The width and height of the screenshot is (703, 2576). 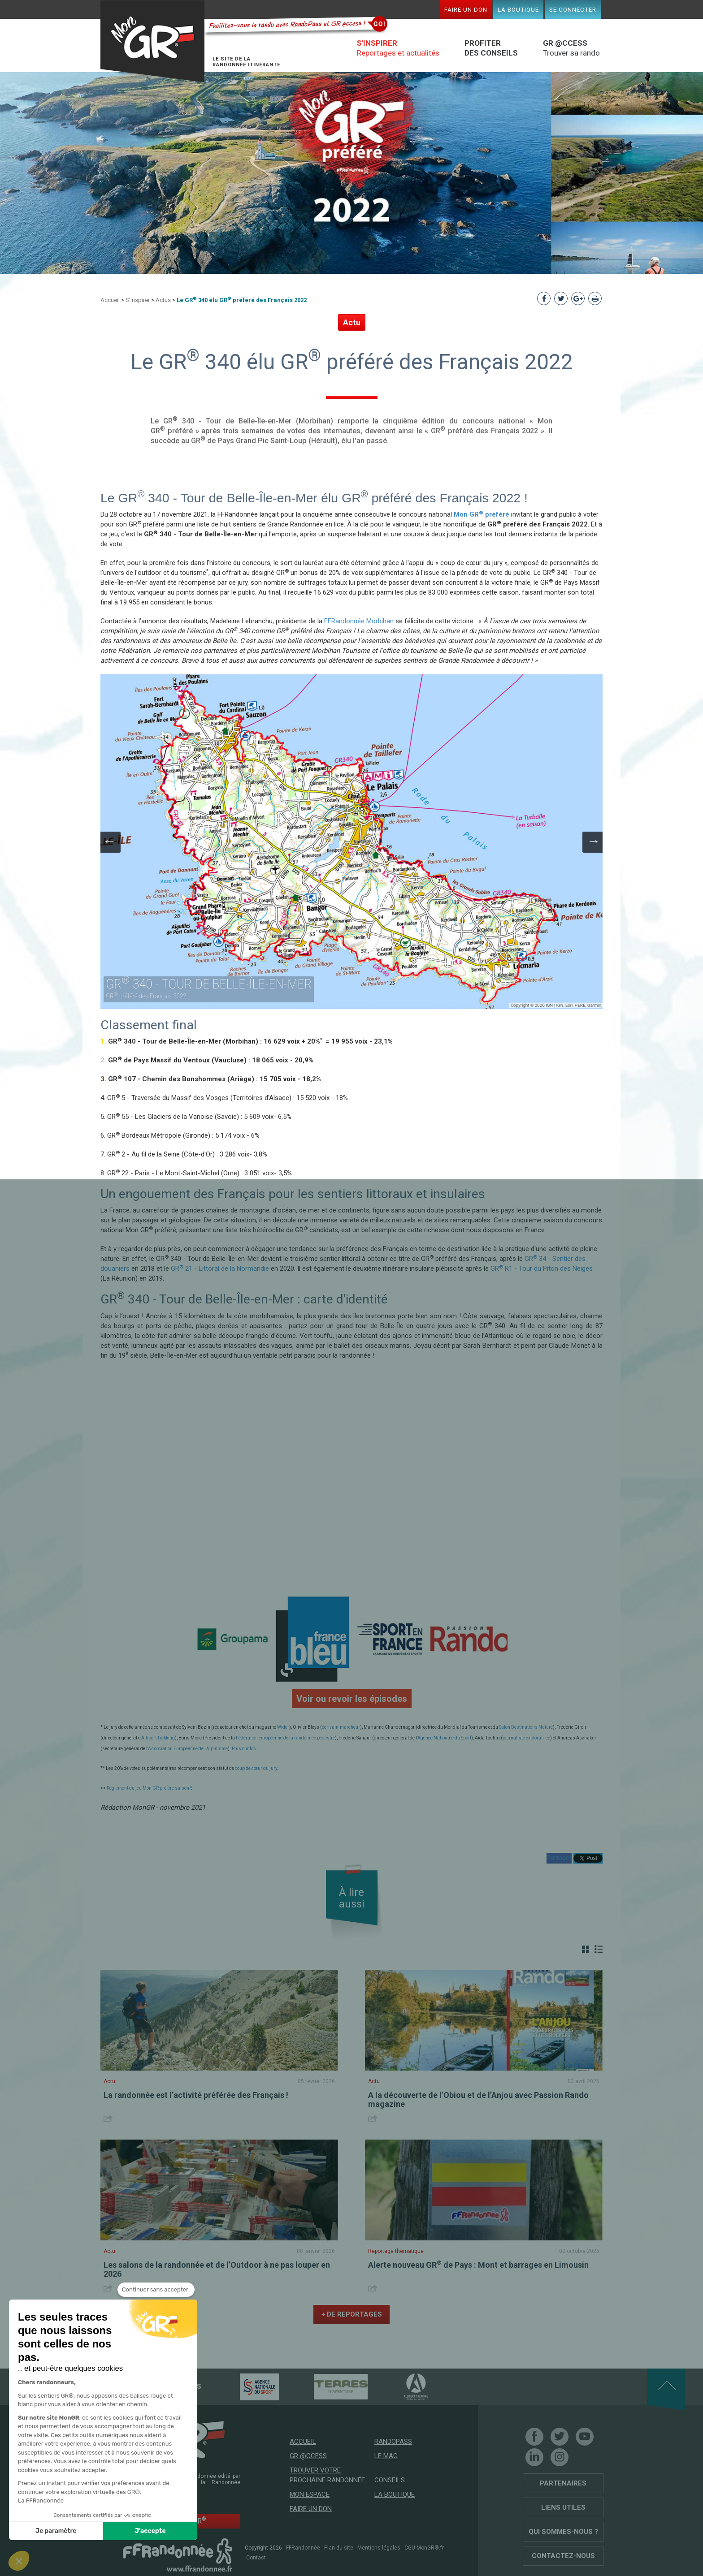 I want to click on Voir ou revoir les épisodes, so click(x=351, y=1698).